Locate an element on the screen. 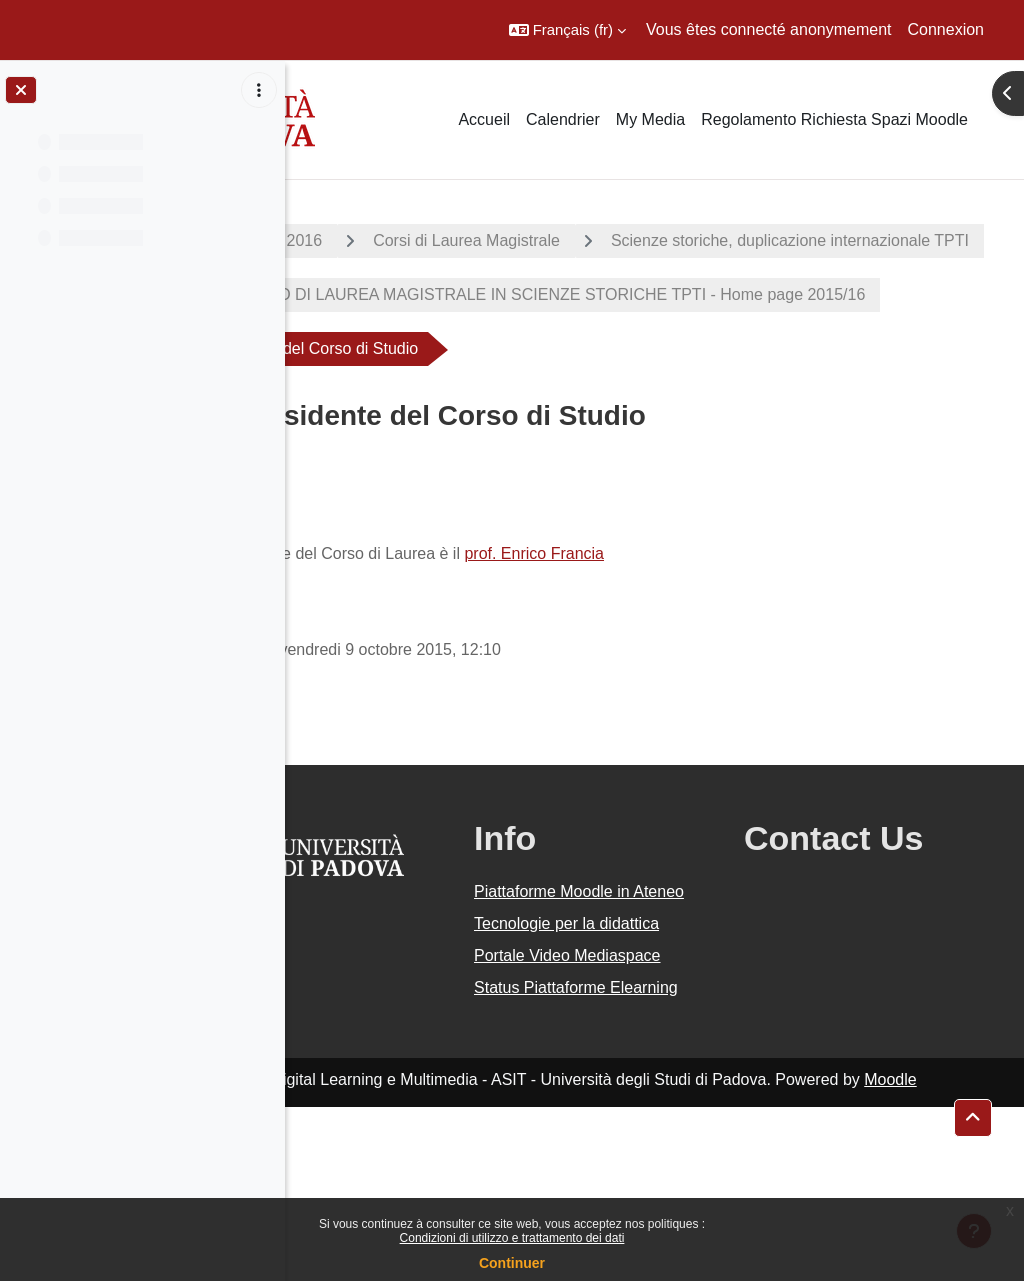 The height and width of the screenshot is (1281, 1024). [button] is located at coordinates (567, 30).